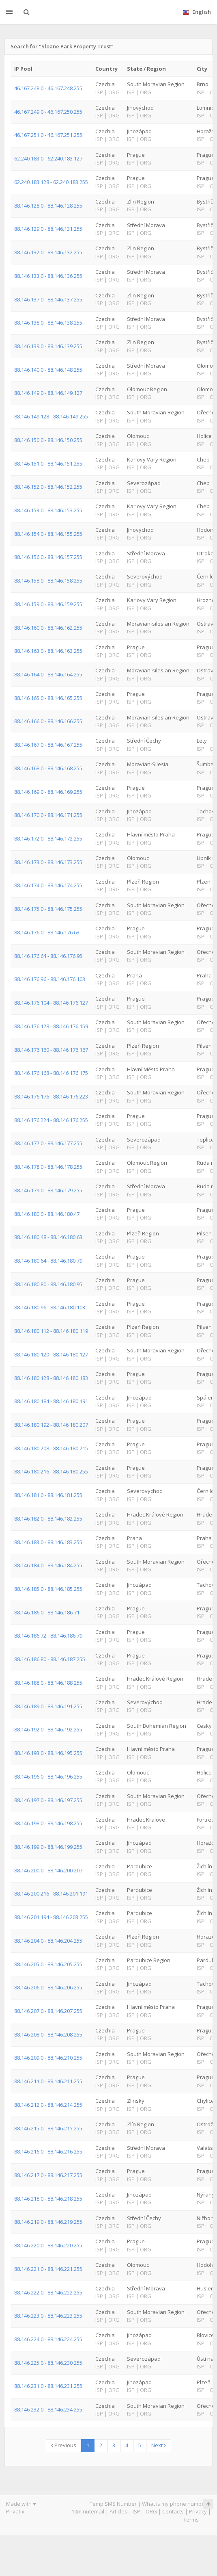  I want to click on 88.146.176.176 - 88.146.176.223, so click(51, 1096).